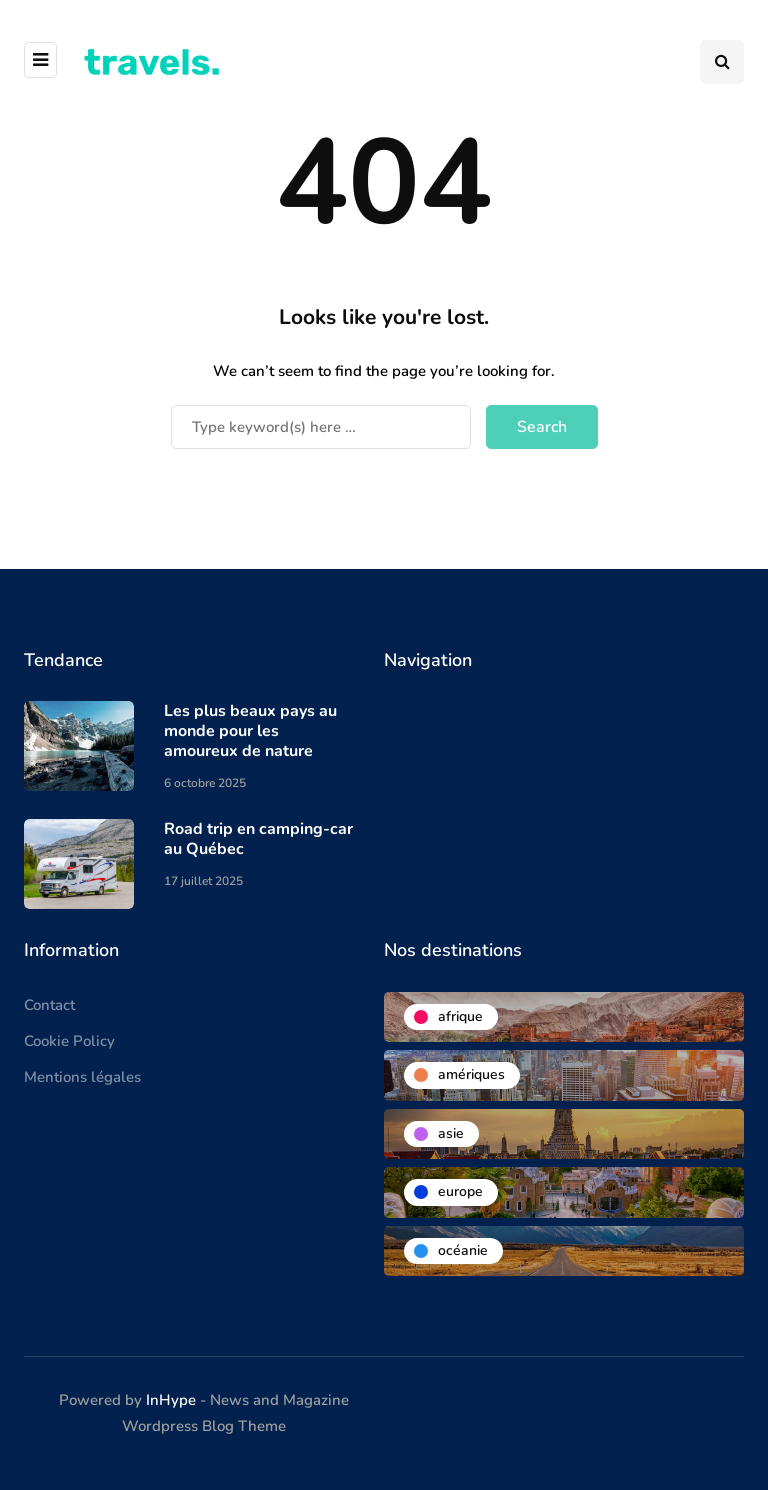 This screenshot has height=1490, width=768. Describe the element at coordinates (258, 839) in the screenshot. I see `Road trip en camping-car au Québec` at that location.